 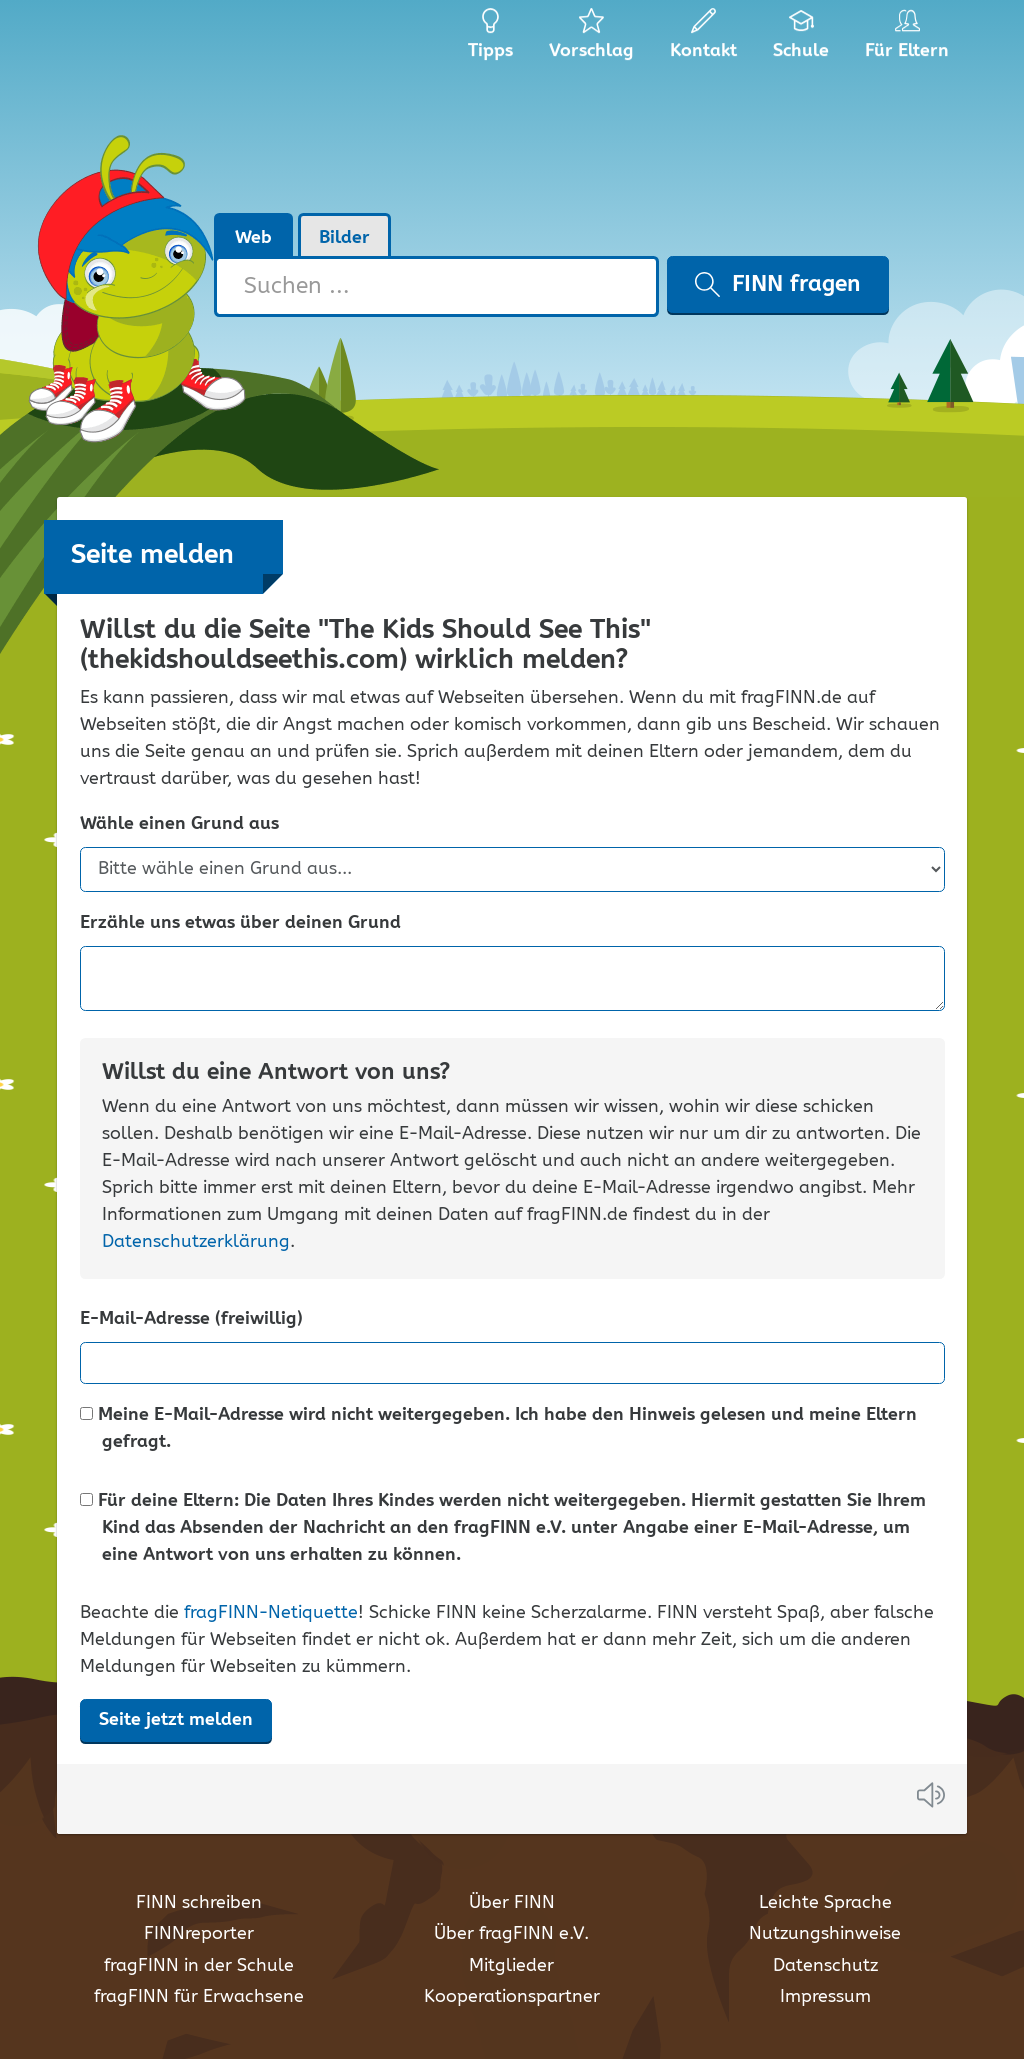 What do you see at coordinates (199, 1903) in the screenshot?
I see `FINN schreiben` at bounding box center [199, 1903].